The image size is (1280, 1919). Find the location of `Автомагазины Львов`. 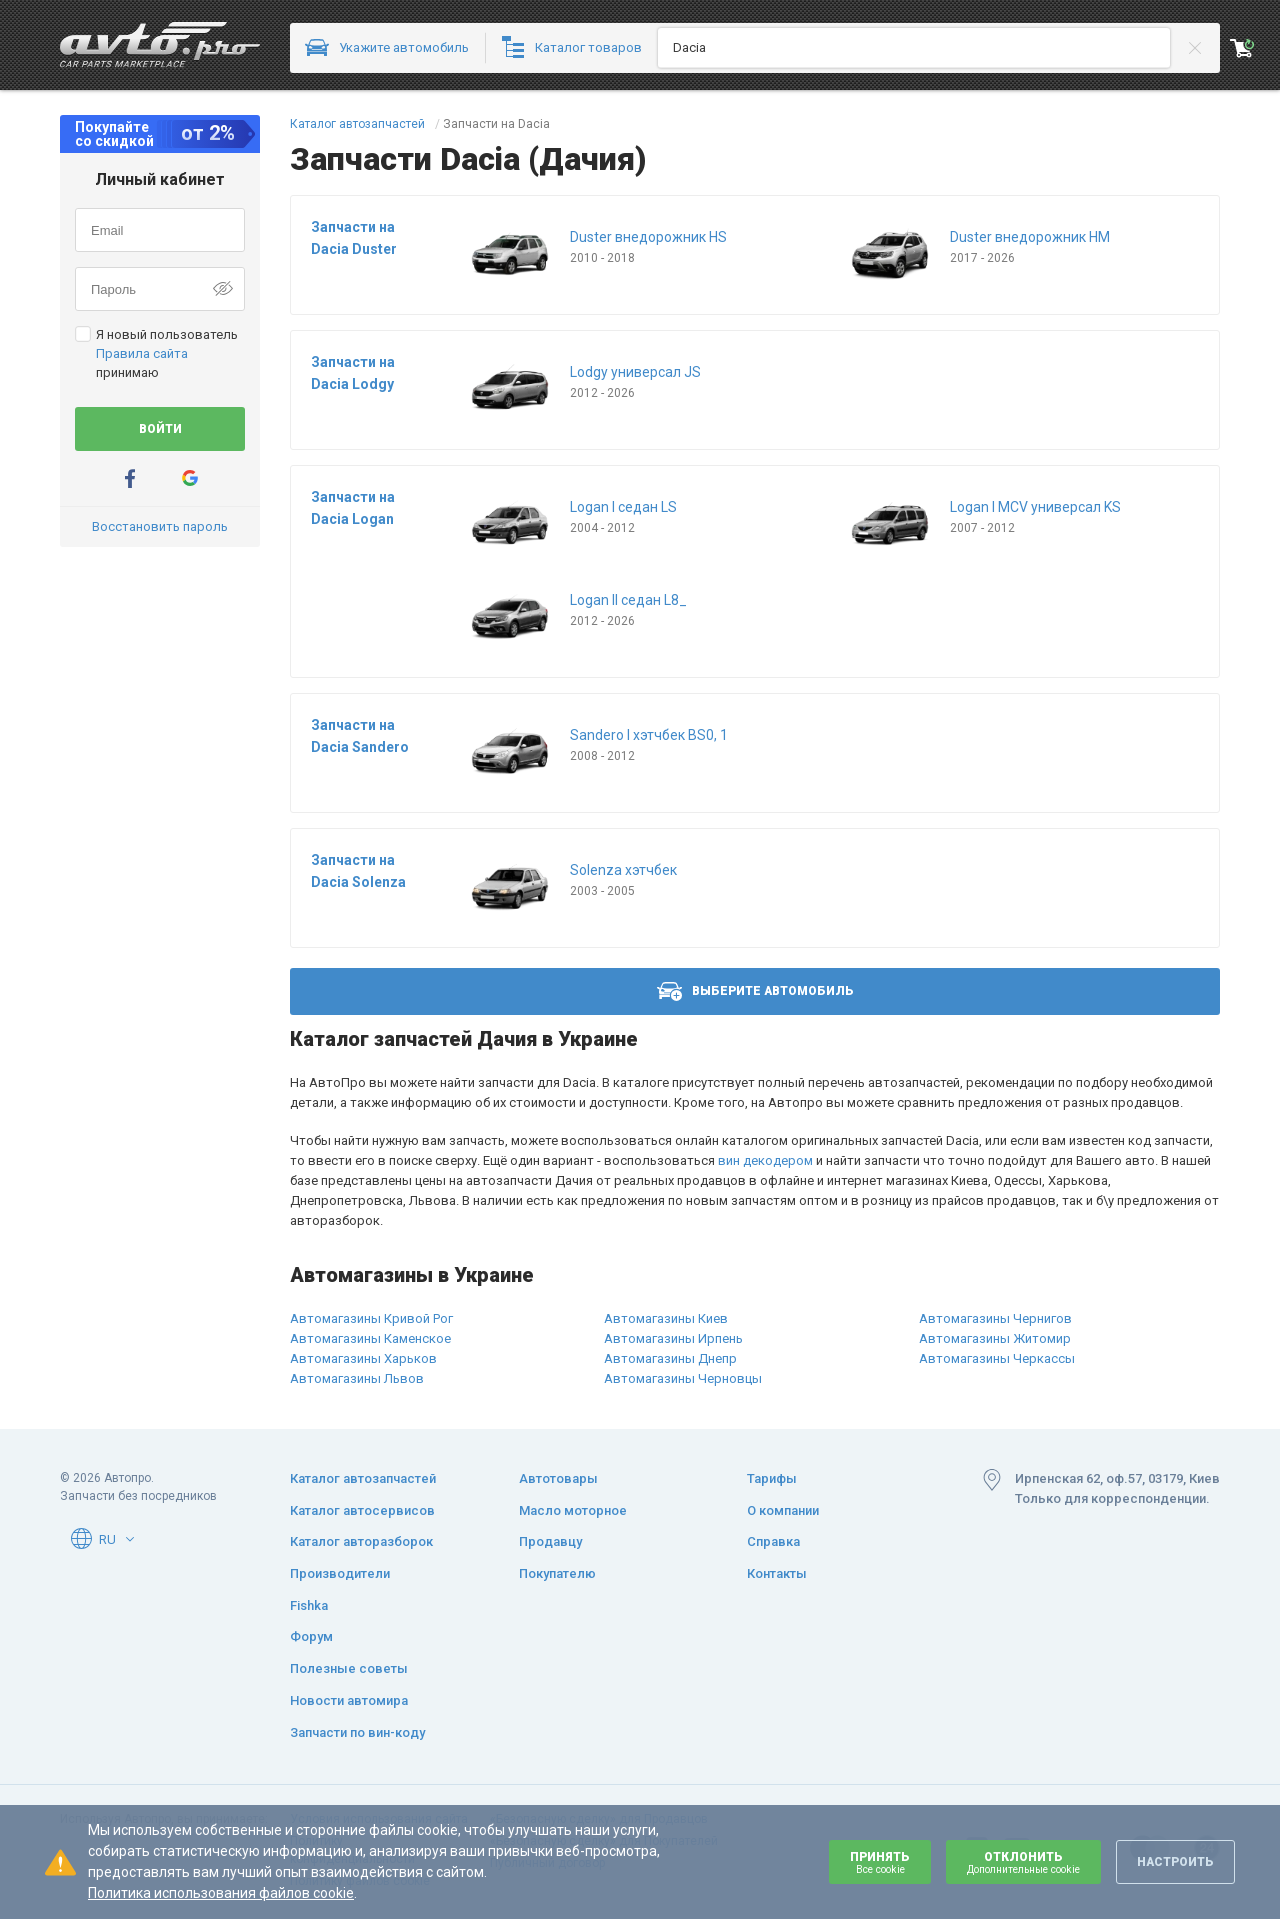

Автомагазины Львов is located at coordinates (357, 1378).